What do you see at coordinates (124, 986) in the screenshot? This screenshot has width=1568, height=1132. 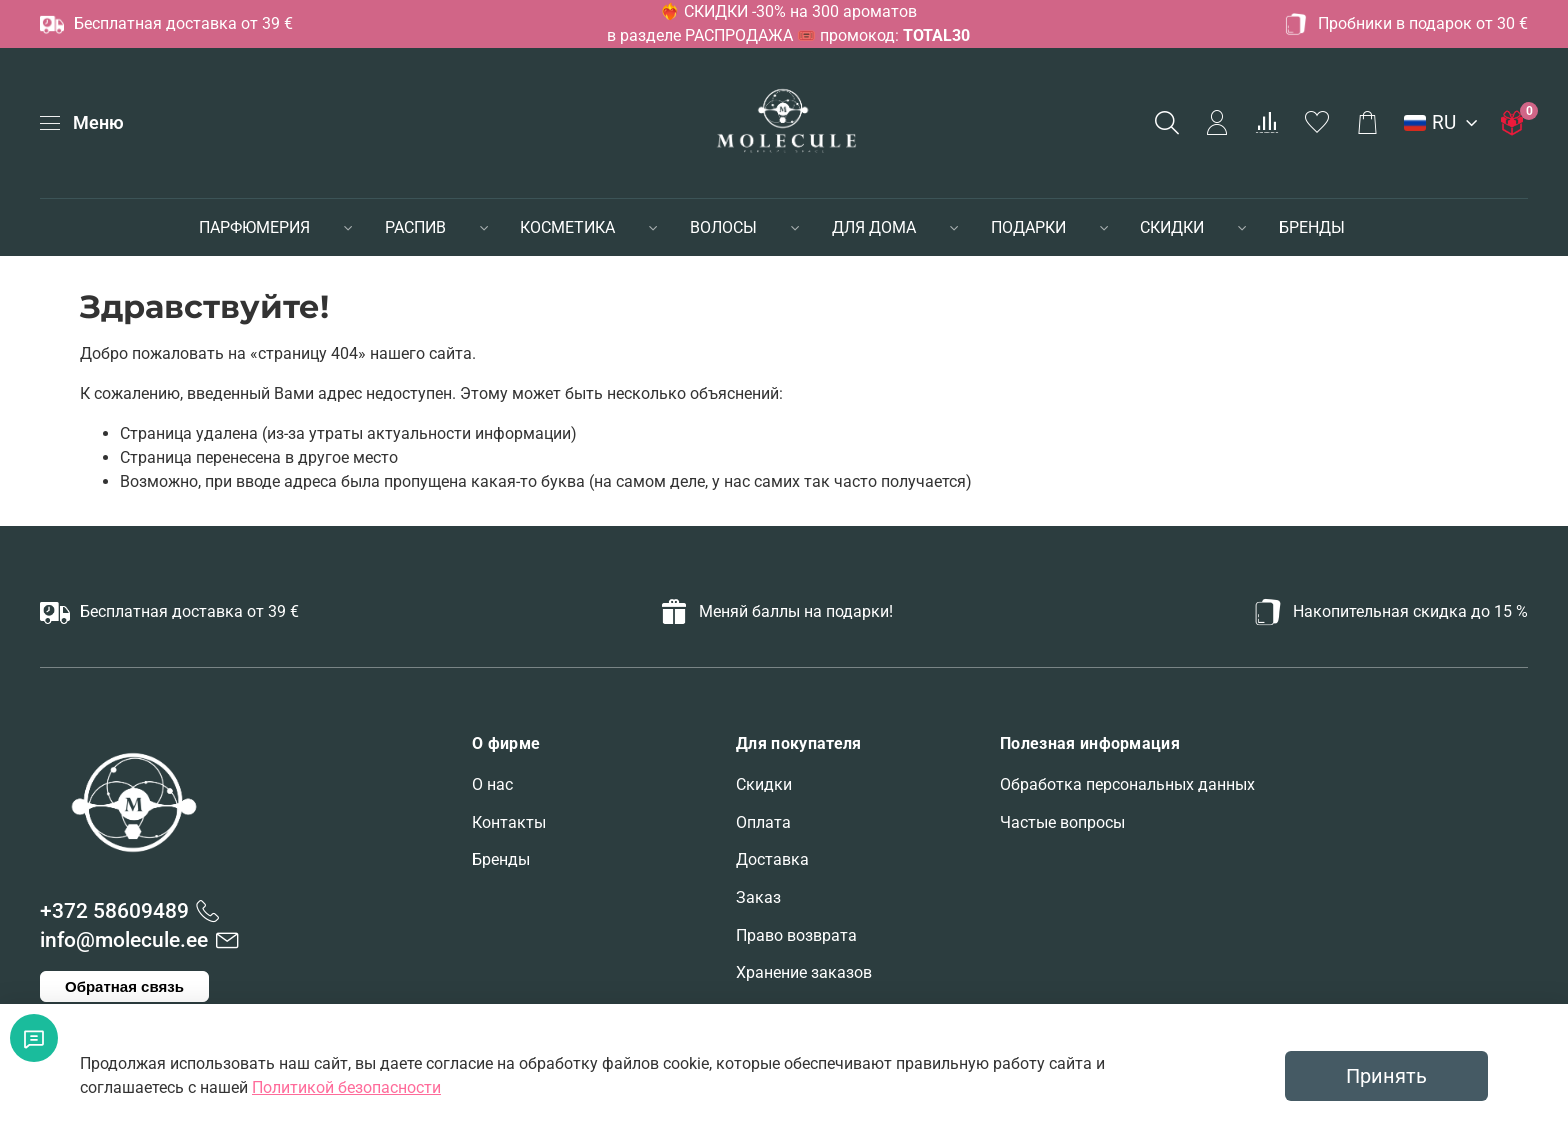 I see `Обратная связь` at bounding box center [124, 986].